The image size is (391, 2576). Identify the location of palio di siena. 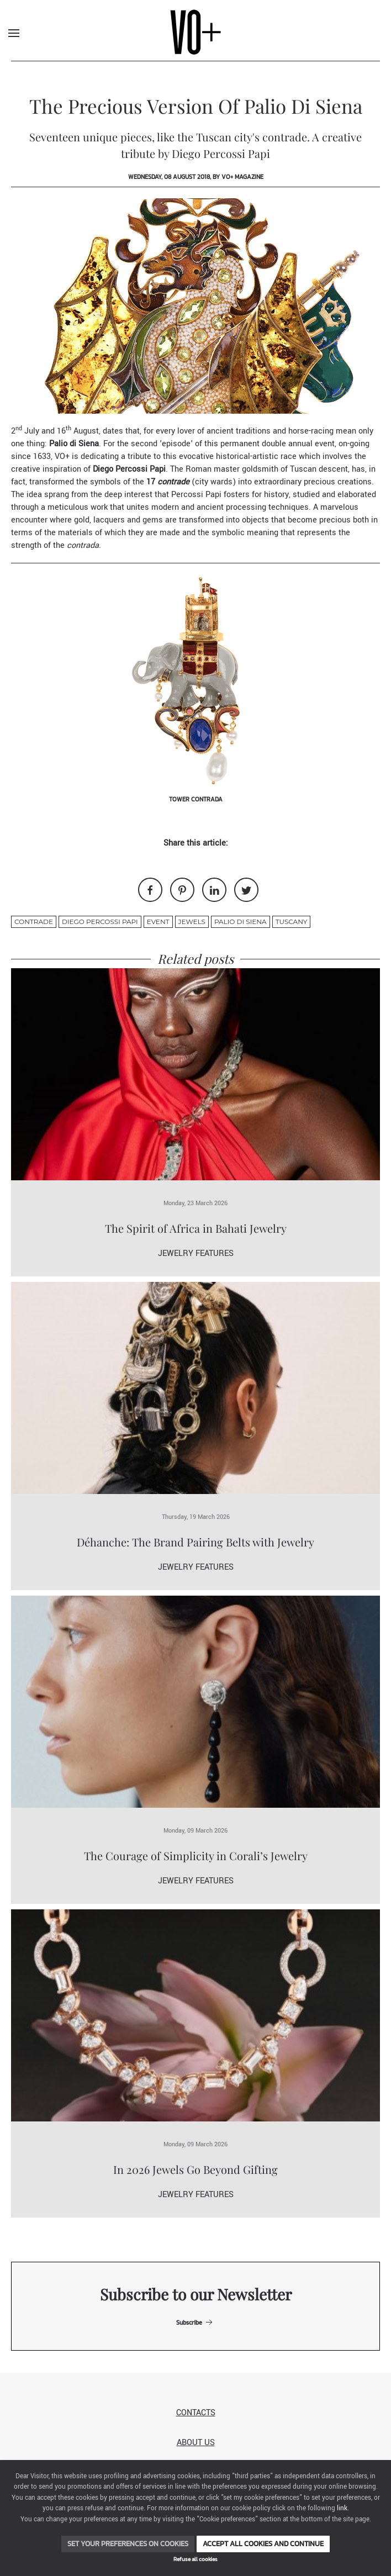
(240, 921).